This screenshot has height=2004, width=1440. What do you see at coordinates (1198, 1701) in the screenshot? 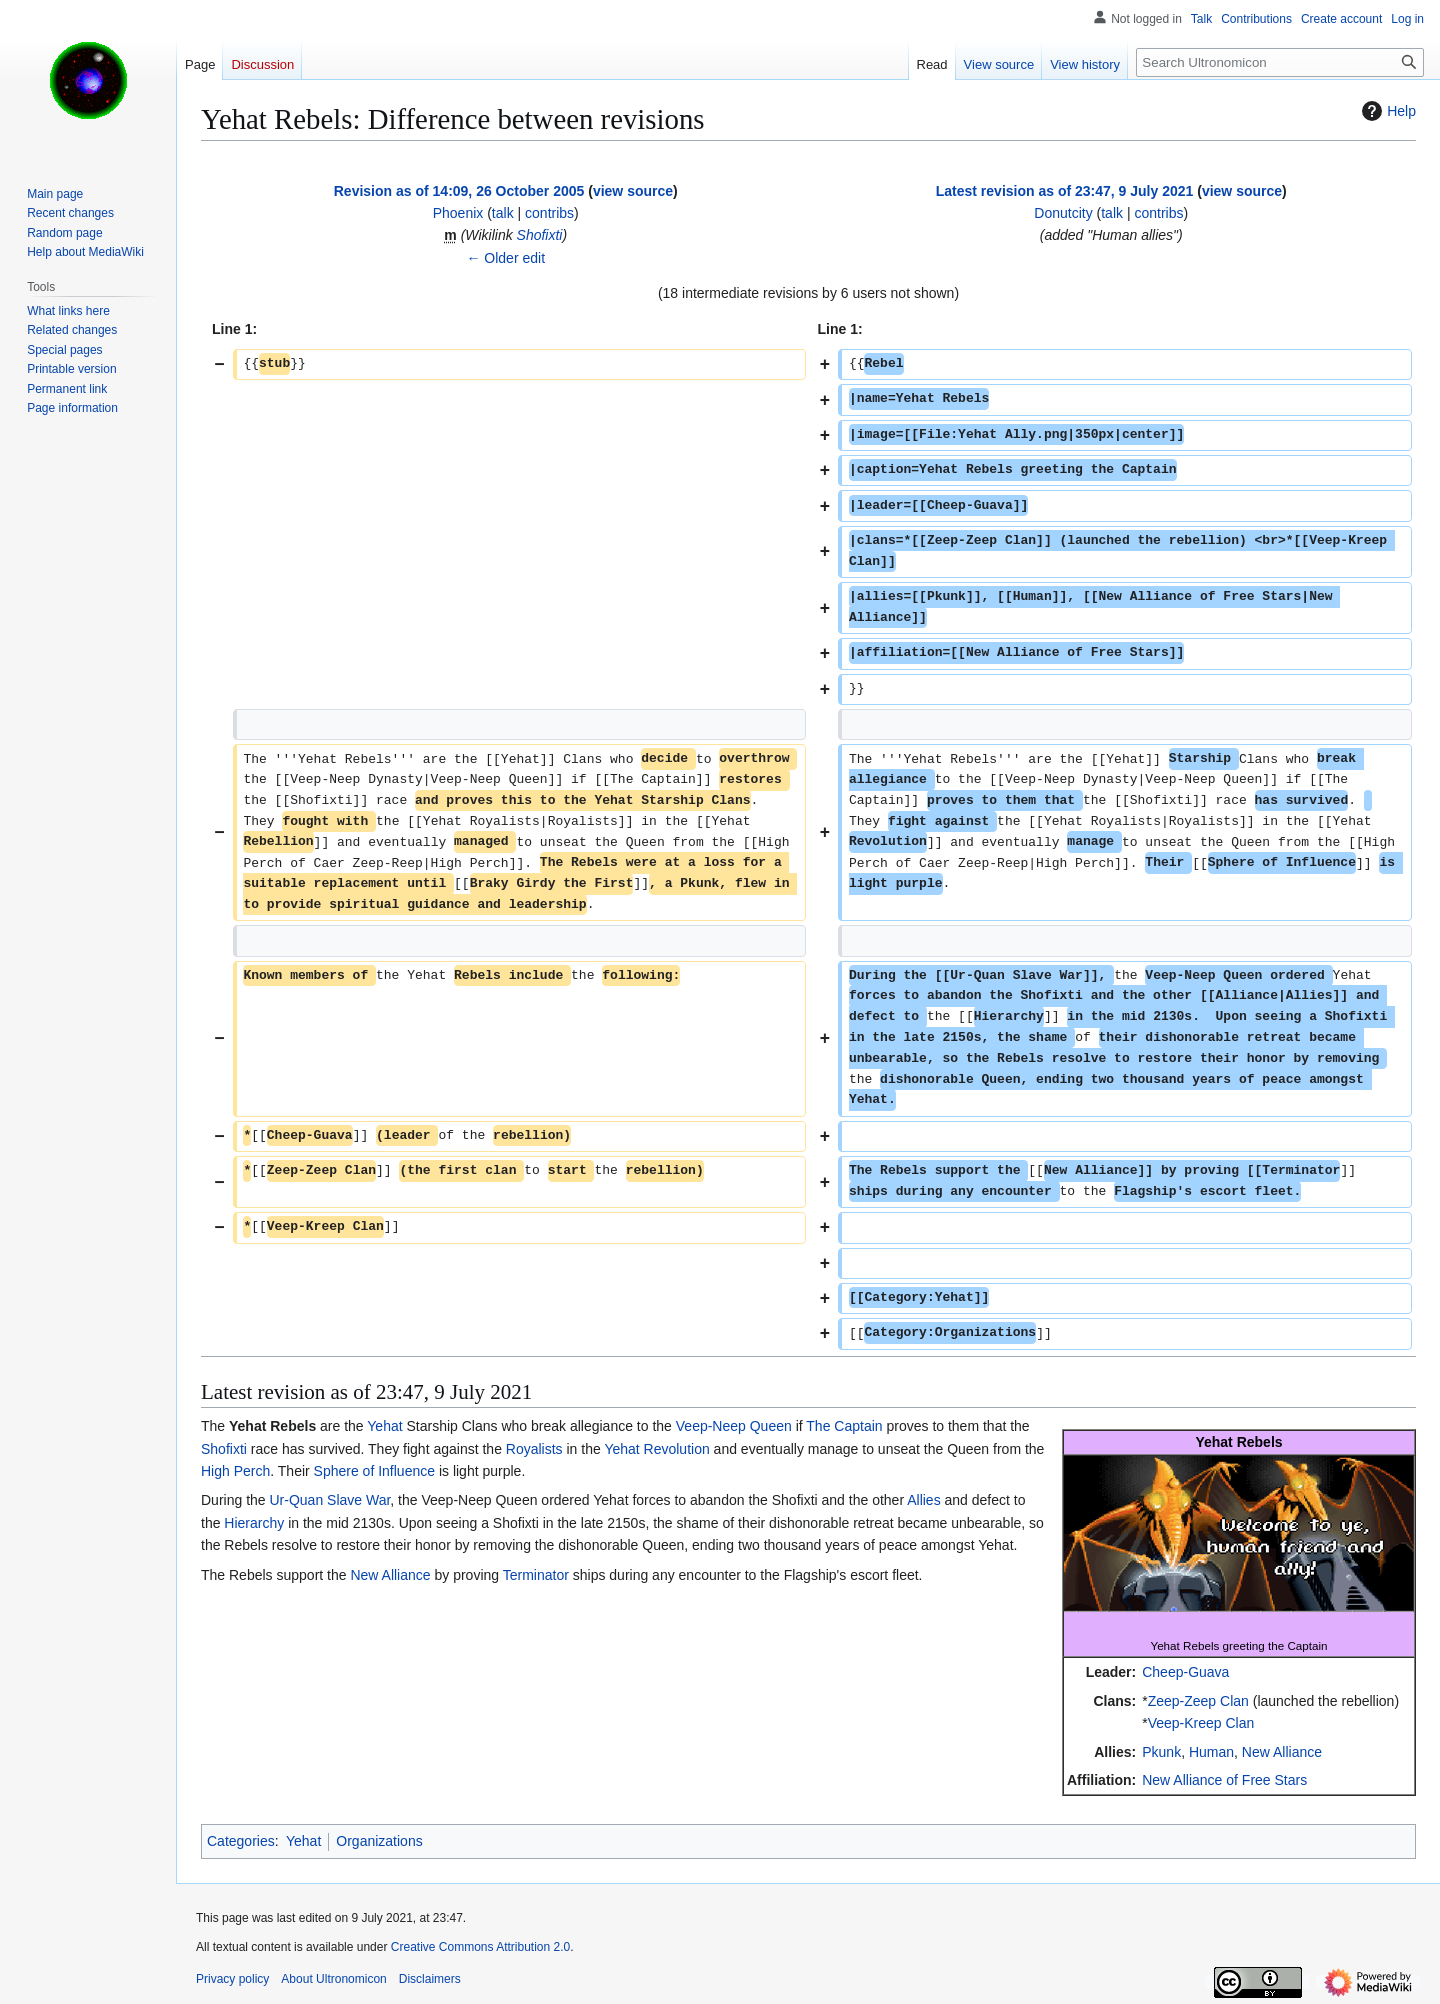
I see `Zeep-Zeep Clan` at bounding box center [1198, 1701].